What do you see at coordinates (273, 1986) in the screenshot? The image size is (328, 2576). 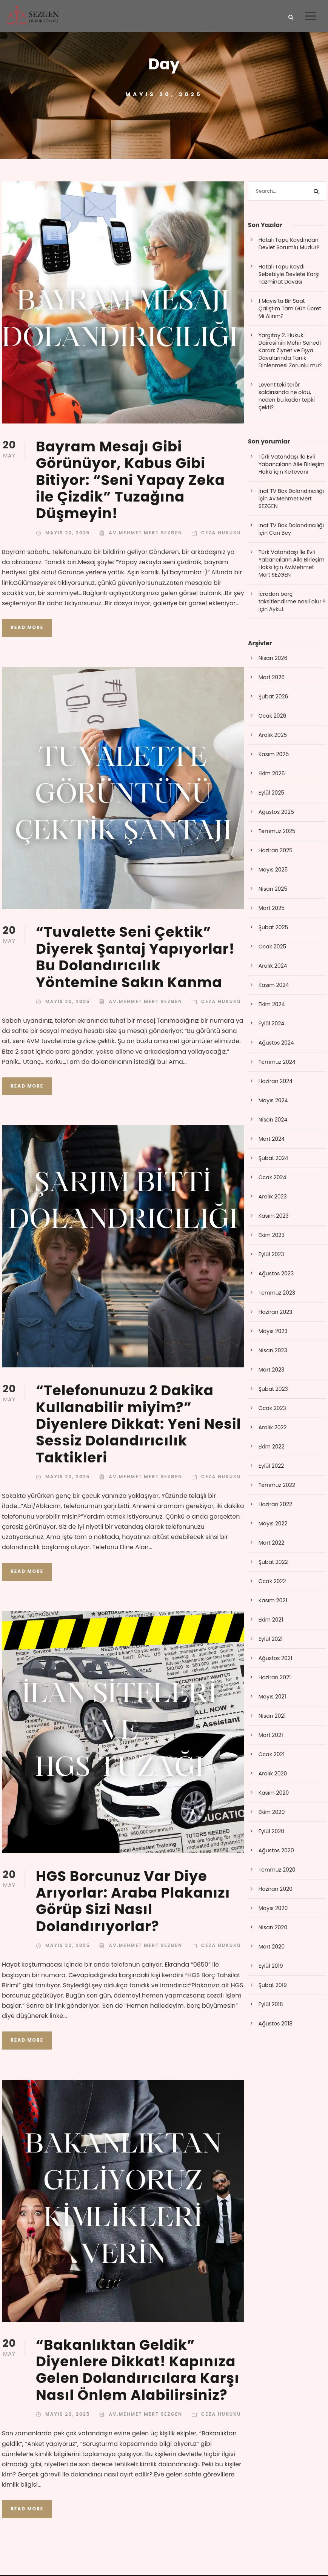 I see `Şubat 2019` at bounding box center [273, 1986].